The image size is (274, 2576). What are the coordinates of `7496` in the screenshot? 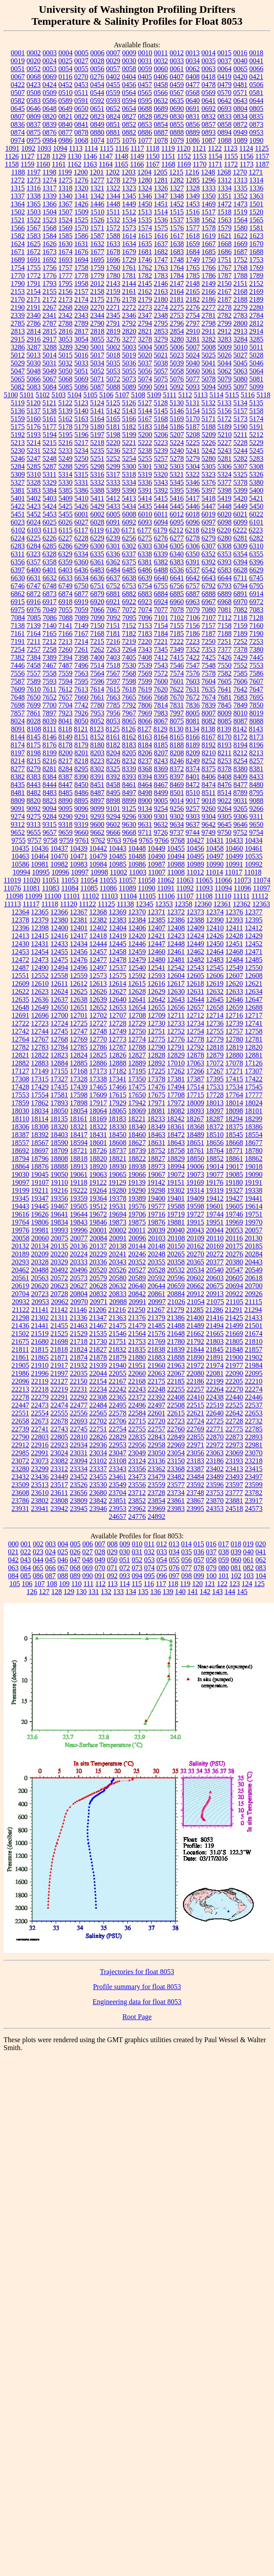 It's located at (81, 665).